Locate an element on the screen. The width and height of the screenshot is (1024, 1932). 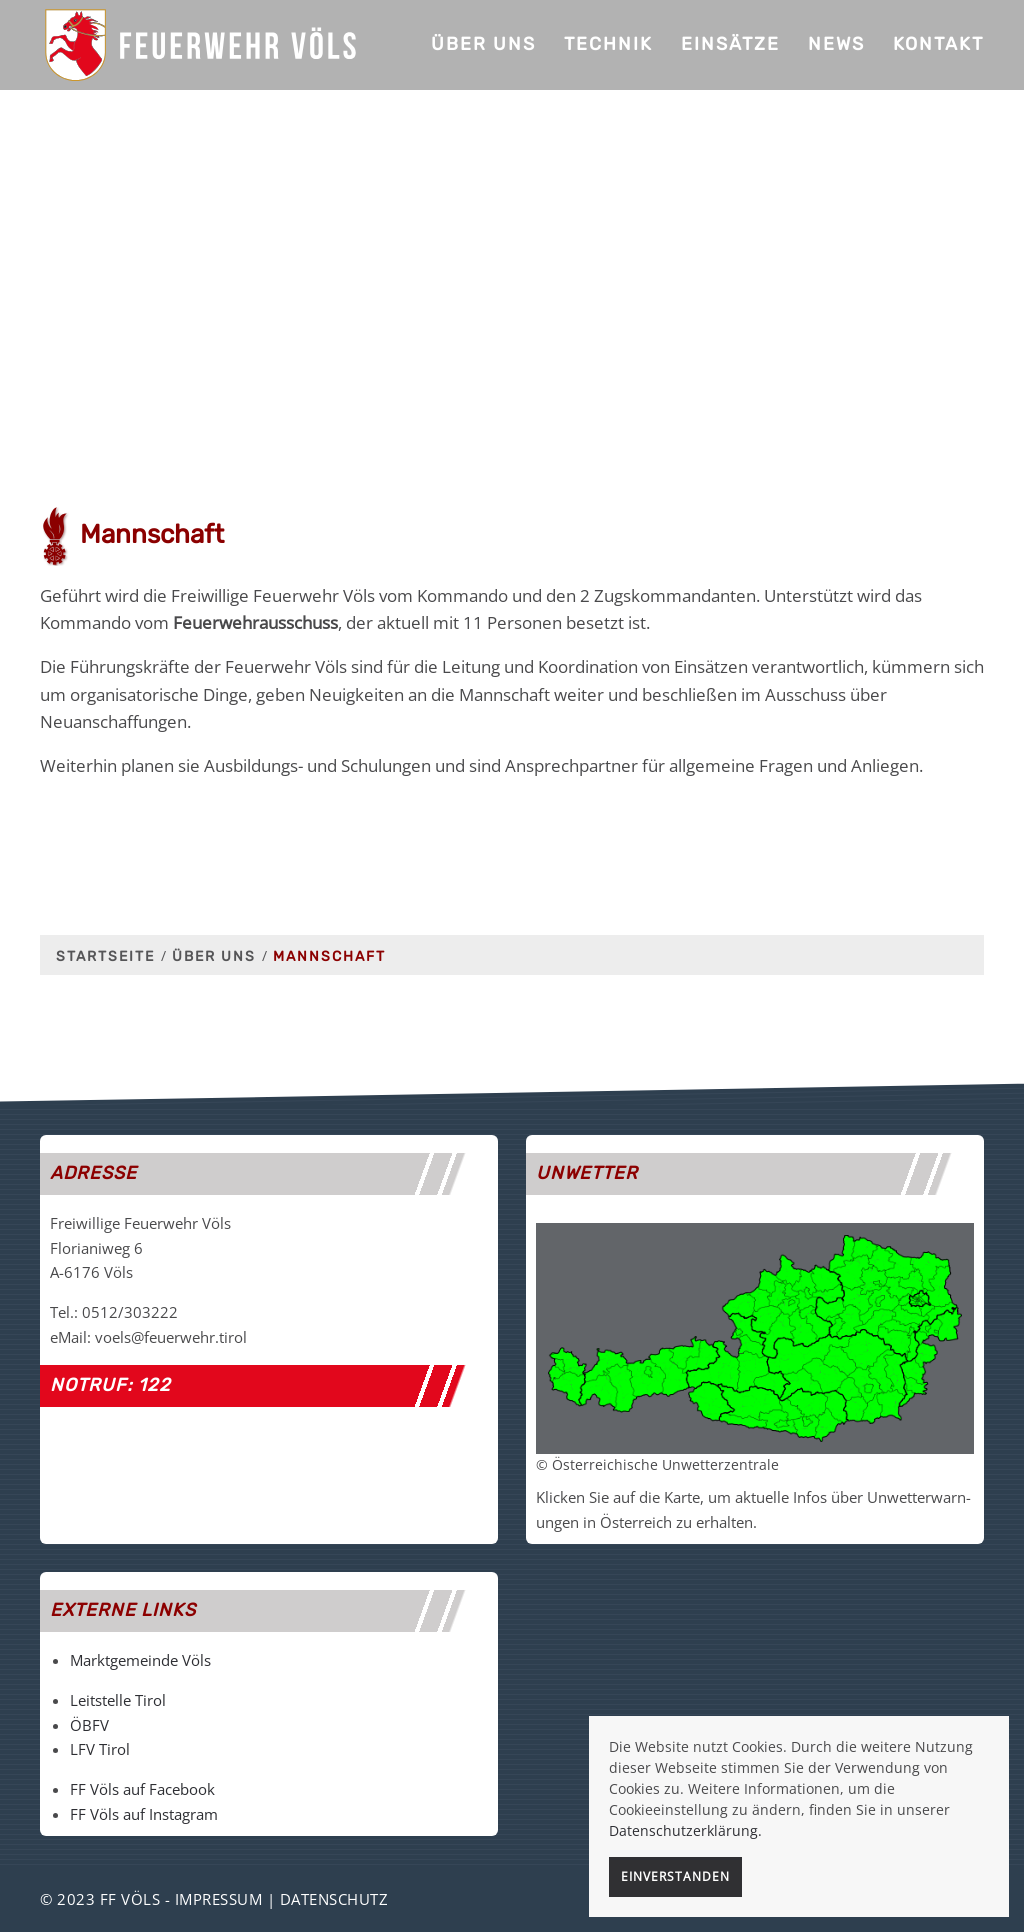
Datenschutzerklärung. is located at coordinates (685, 1830).